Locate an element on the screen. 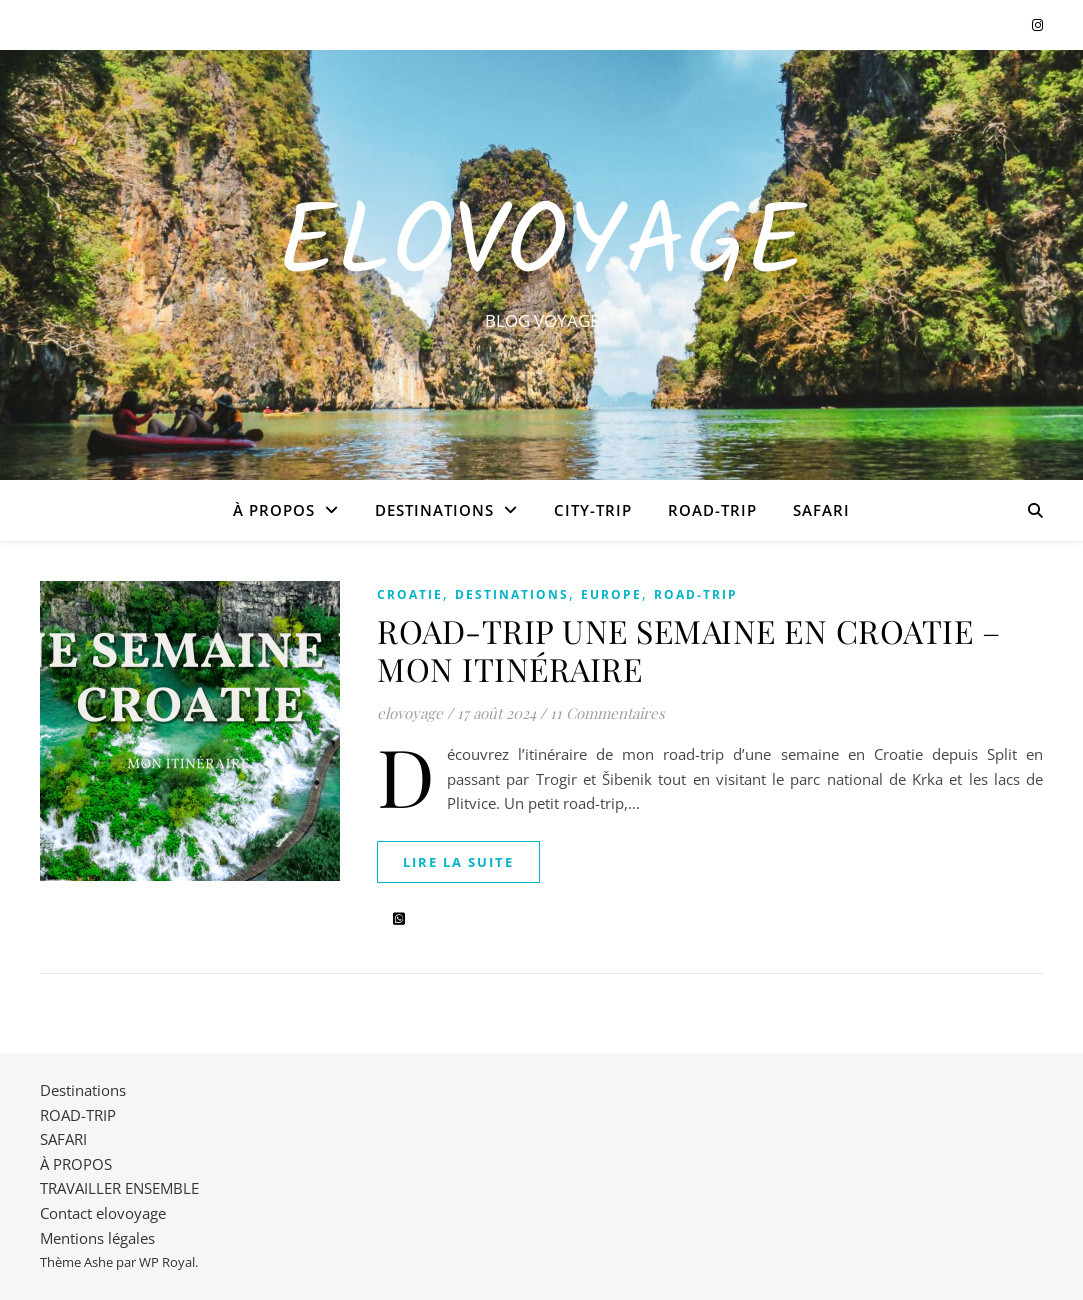  CITY-TRIP is located at coordinates (593, 510).